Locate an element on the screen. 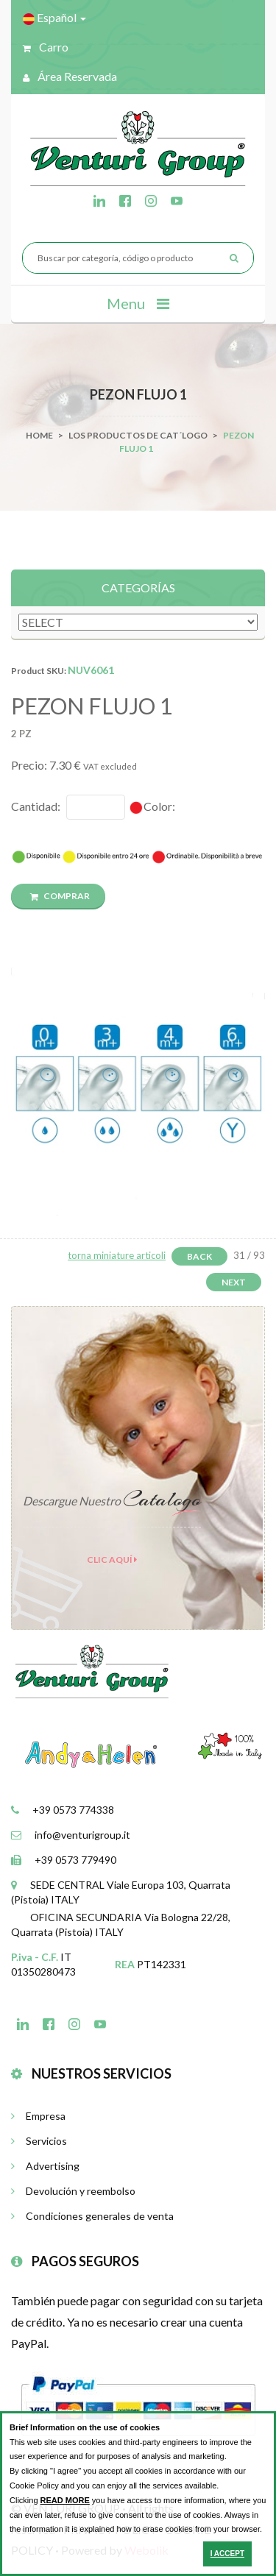 Image resolution: width=276 pixels, height=2576 pixels. clic aquí is located at coordinates (112, 1559).